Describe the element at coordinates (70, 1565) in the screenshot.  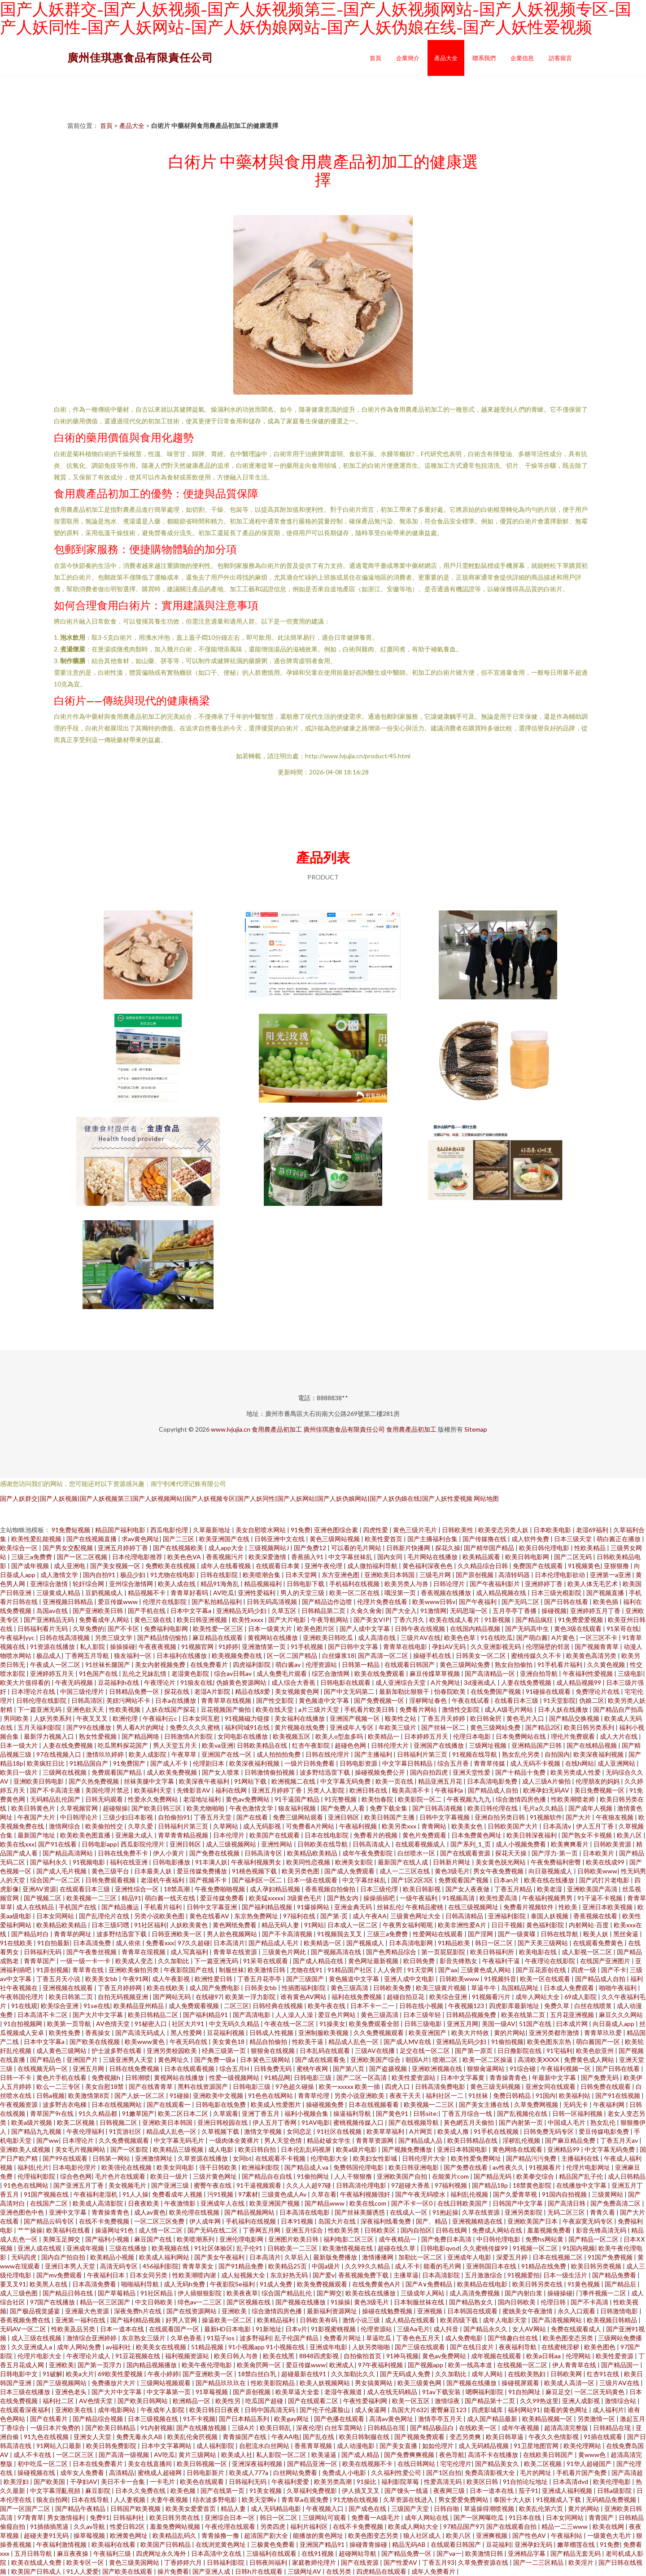
I see `成人亚洲电` at that location.